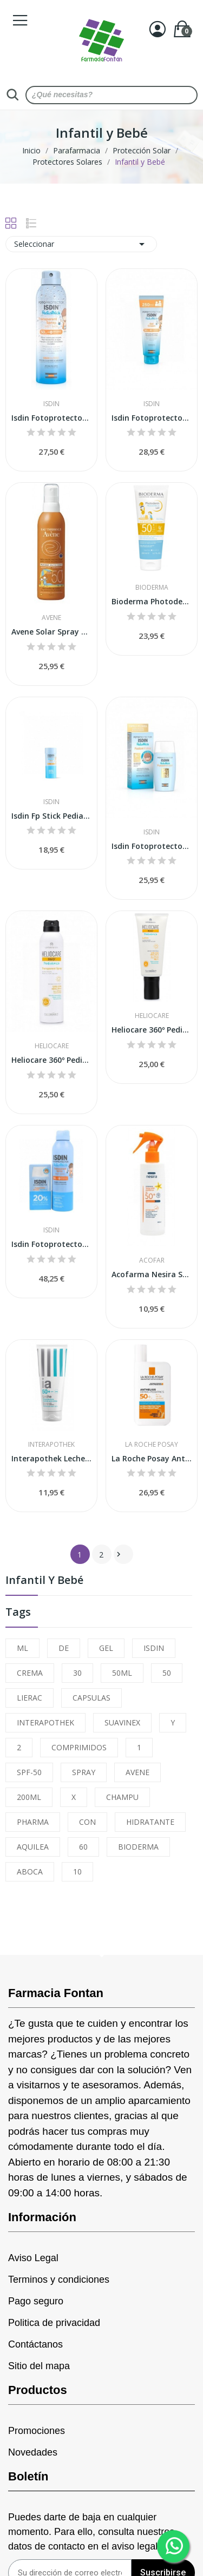 Image resolution: width=203 pixels, height=2576 pixels. I want to click on Heliocare 360º Pediatrics Transparent Spray..., so click(51, 1060).